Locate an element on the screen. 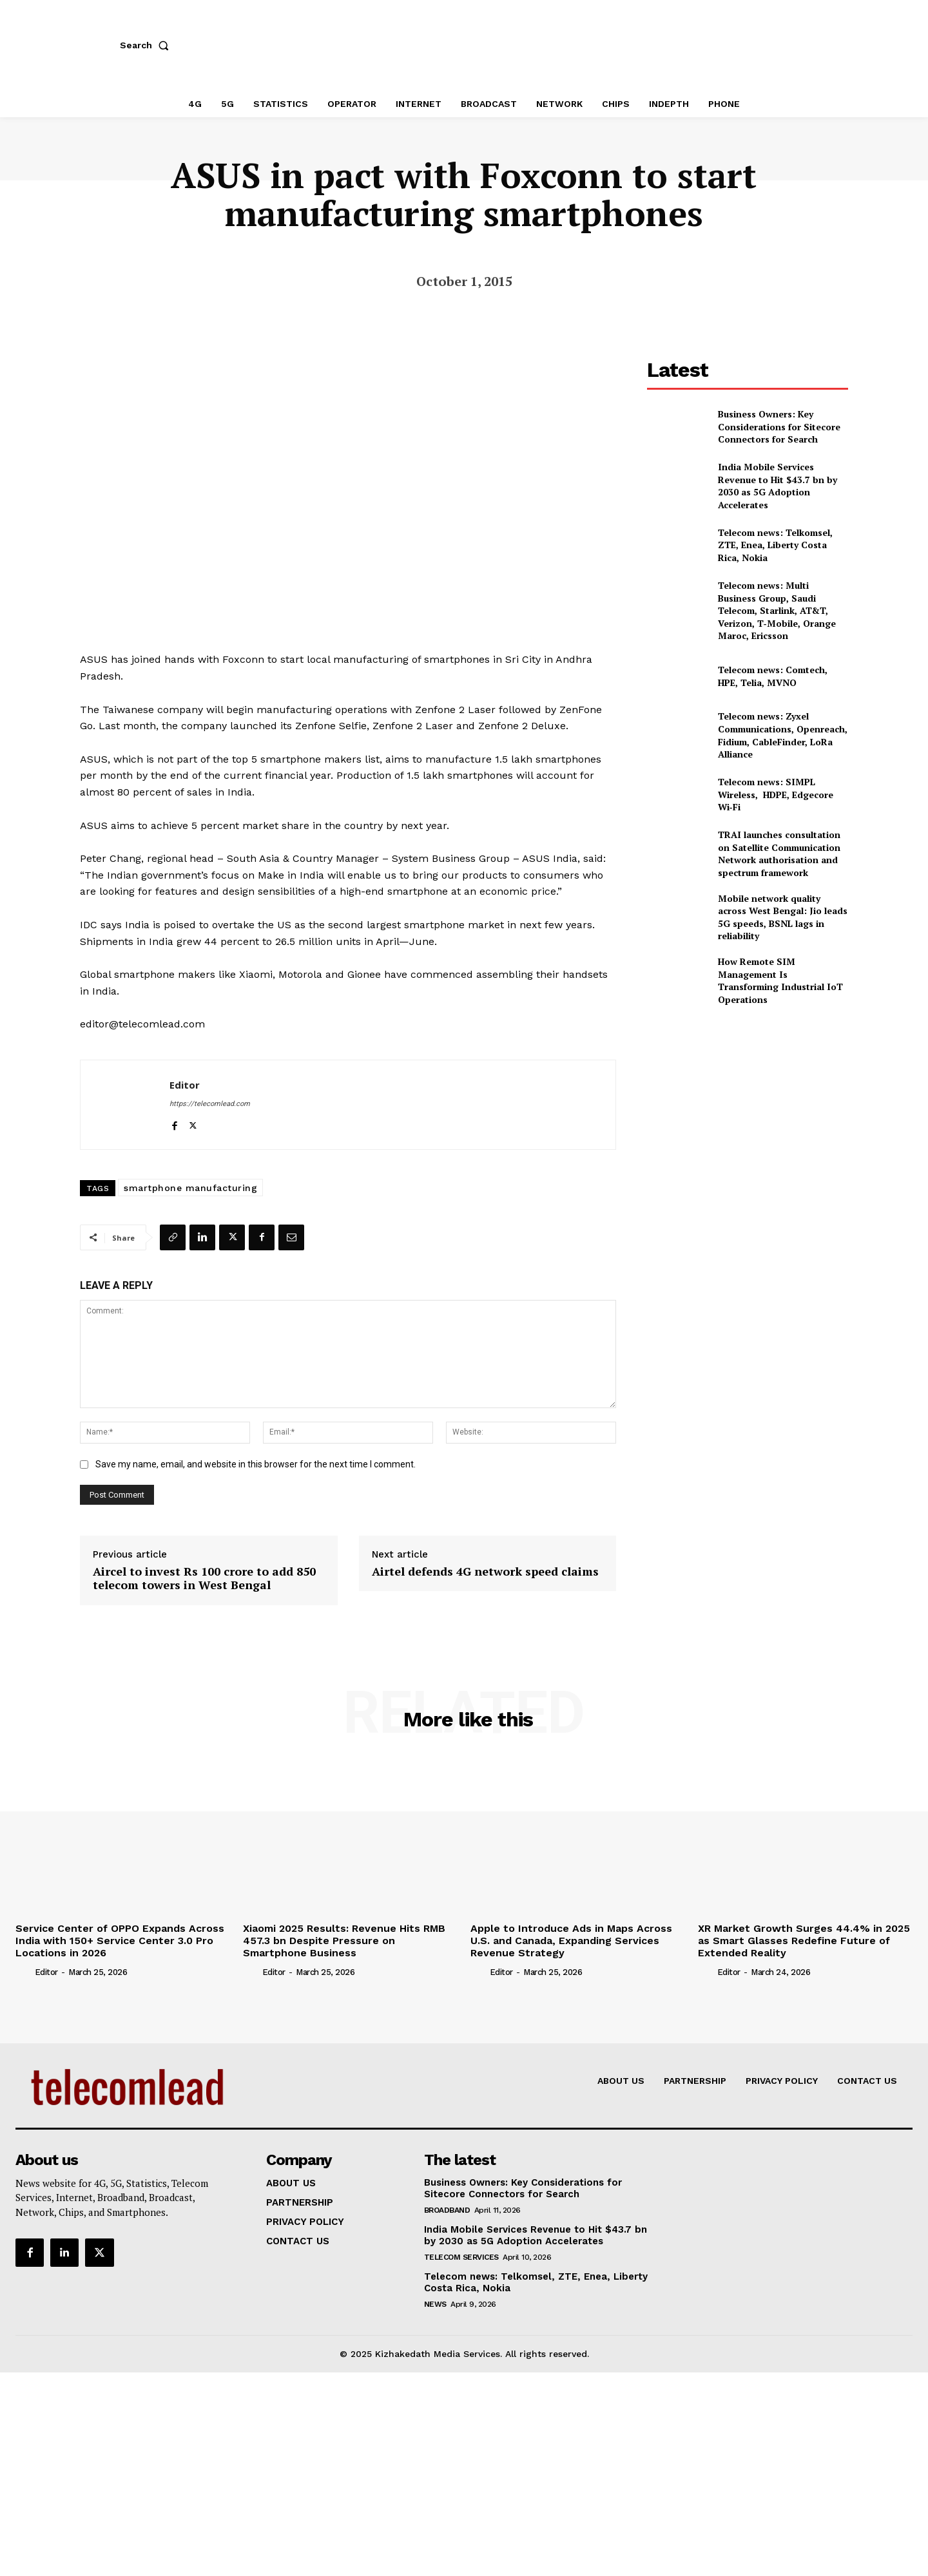  Save my name, email, and website in this browser for the next time I comment. is located at coordinates (255, 1459).